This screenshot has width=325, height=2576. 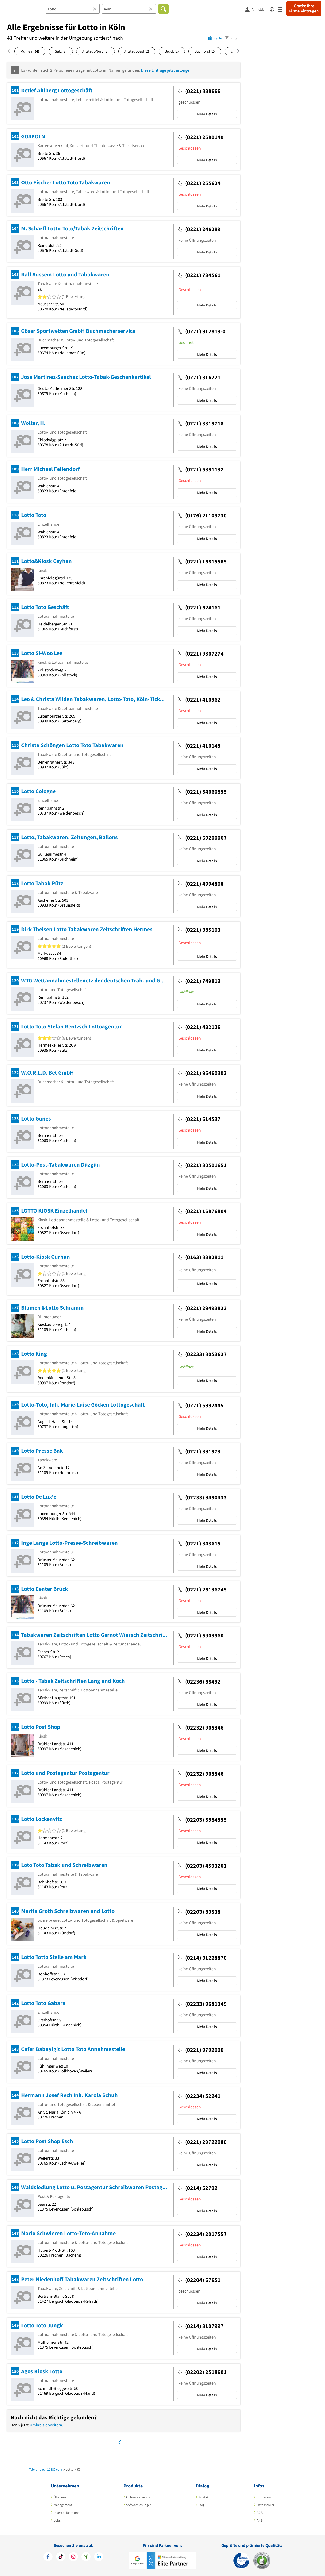 What do you see at coordinates (129, 9) in the screenshot?
I see `[Ort]` at bounding box center [129, 9].